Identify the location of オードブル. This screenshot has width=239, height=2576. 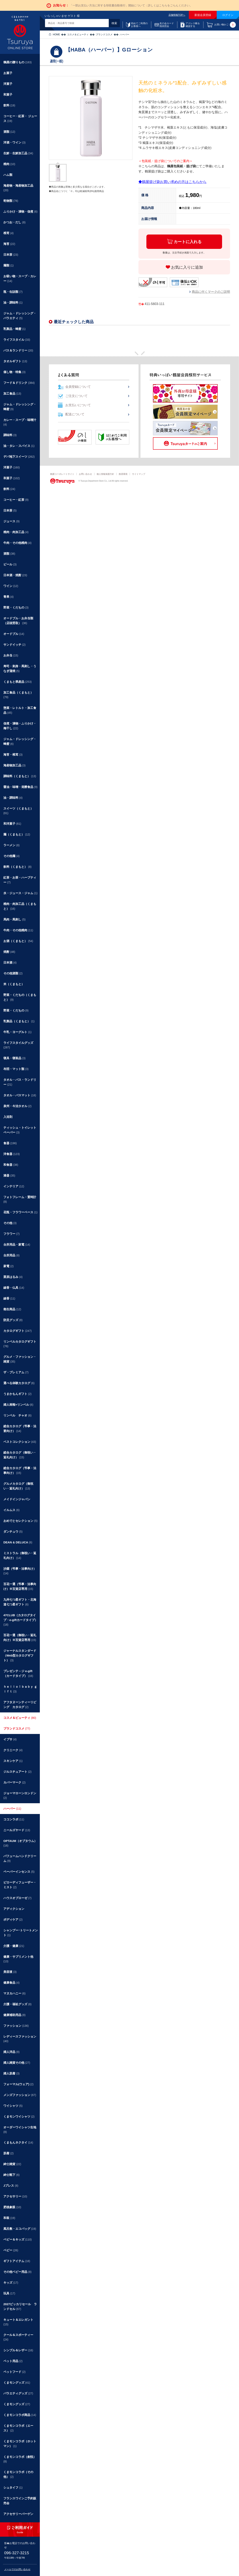
(13, 633).